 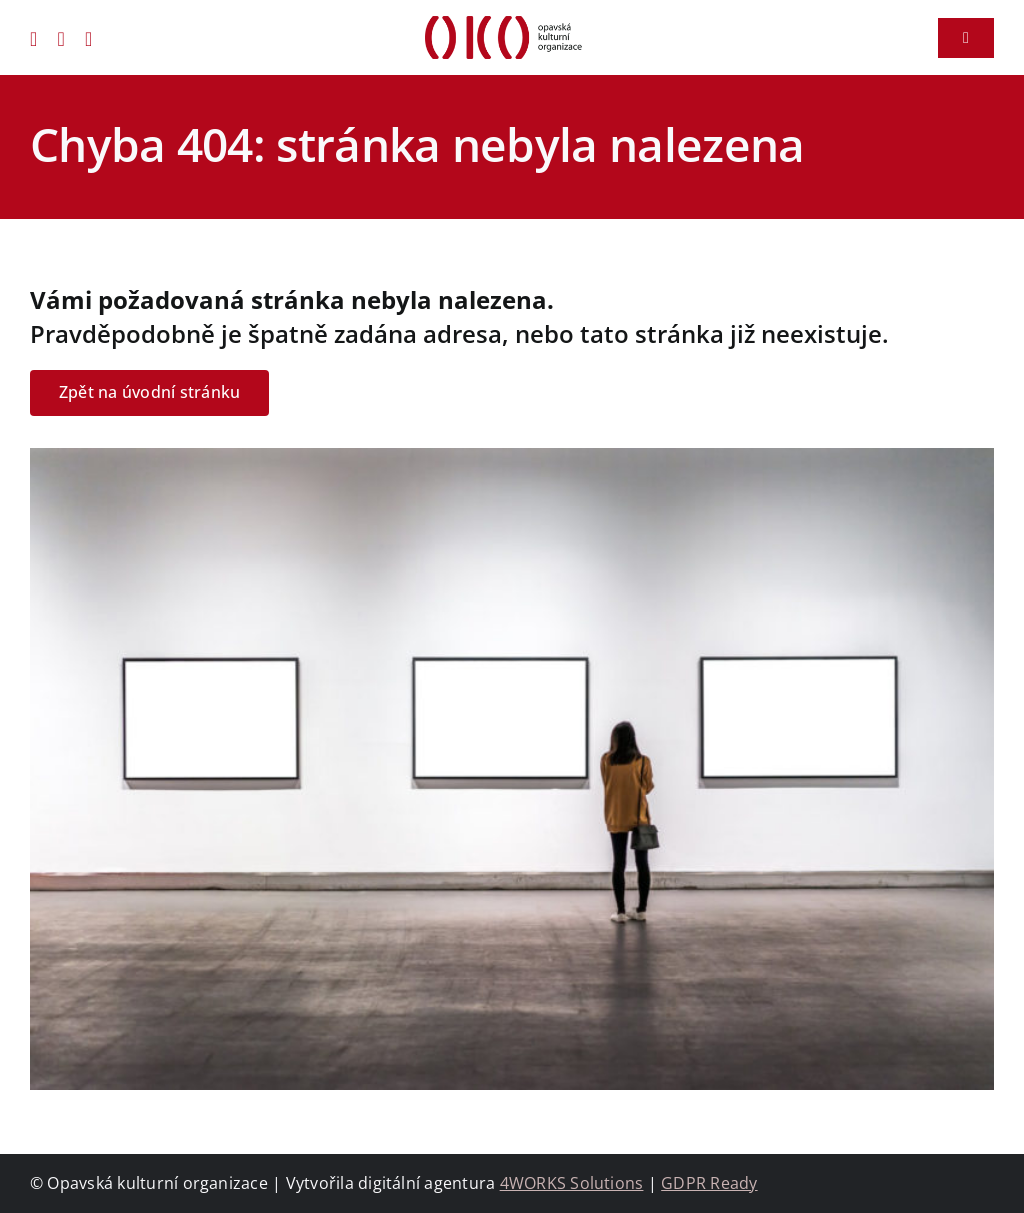 I want to click on 4WORKS Solutions, so click(x=572, y=1183).